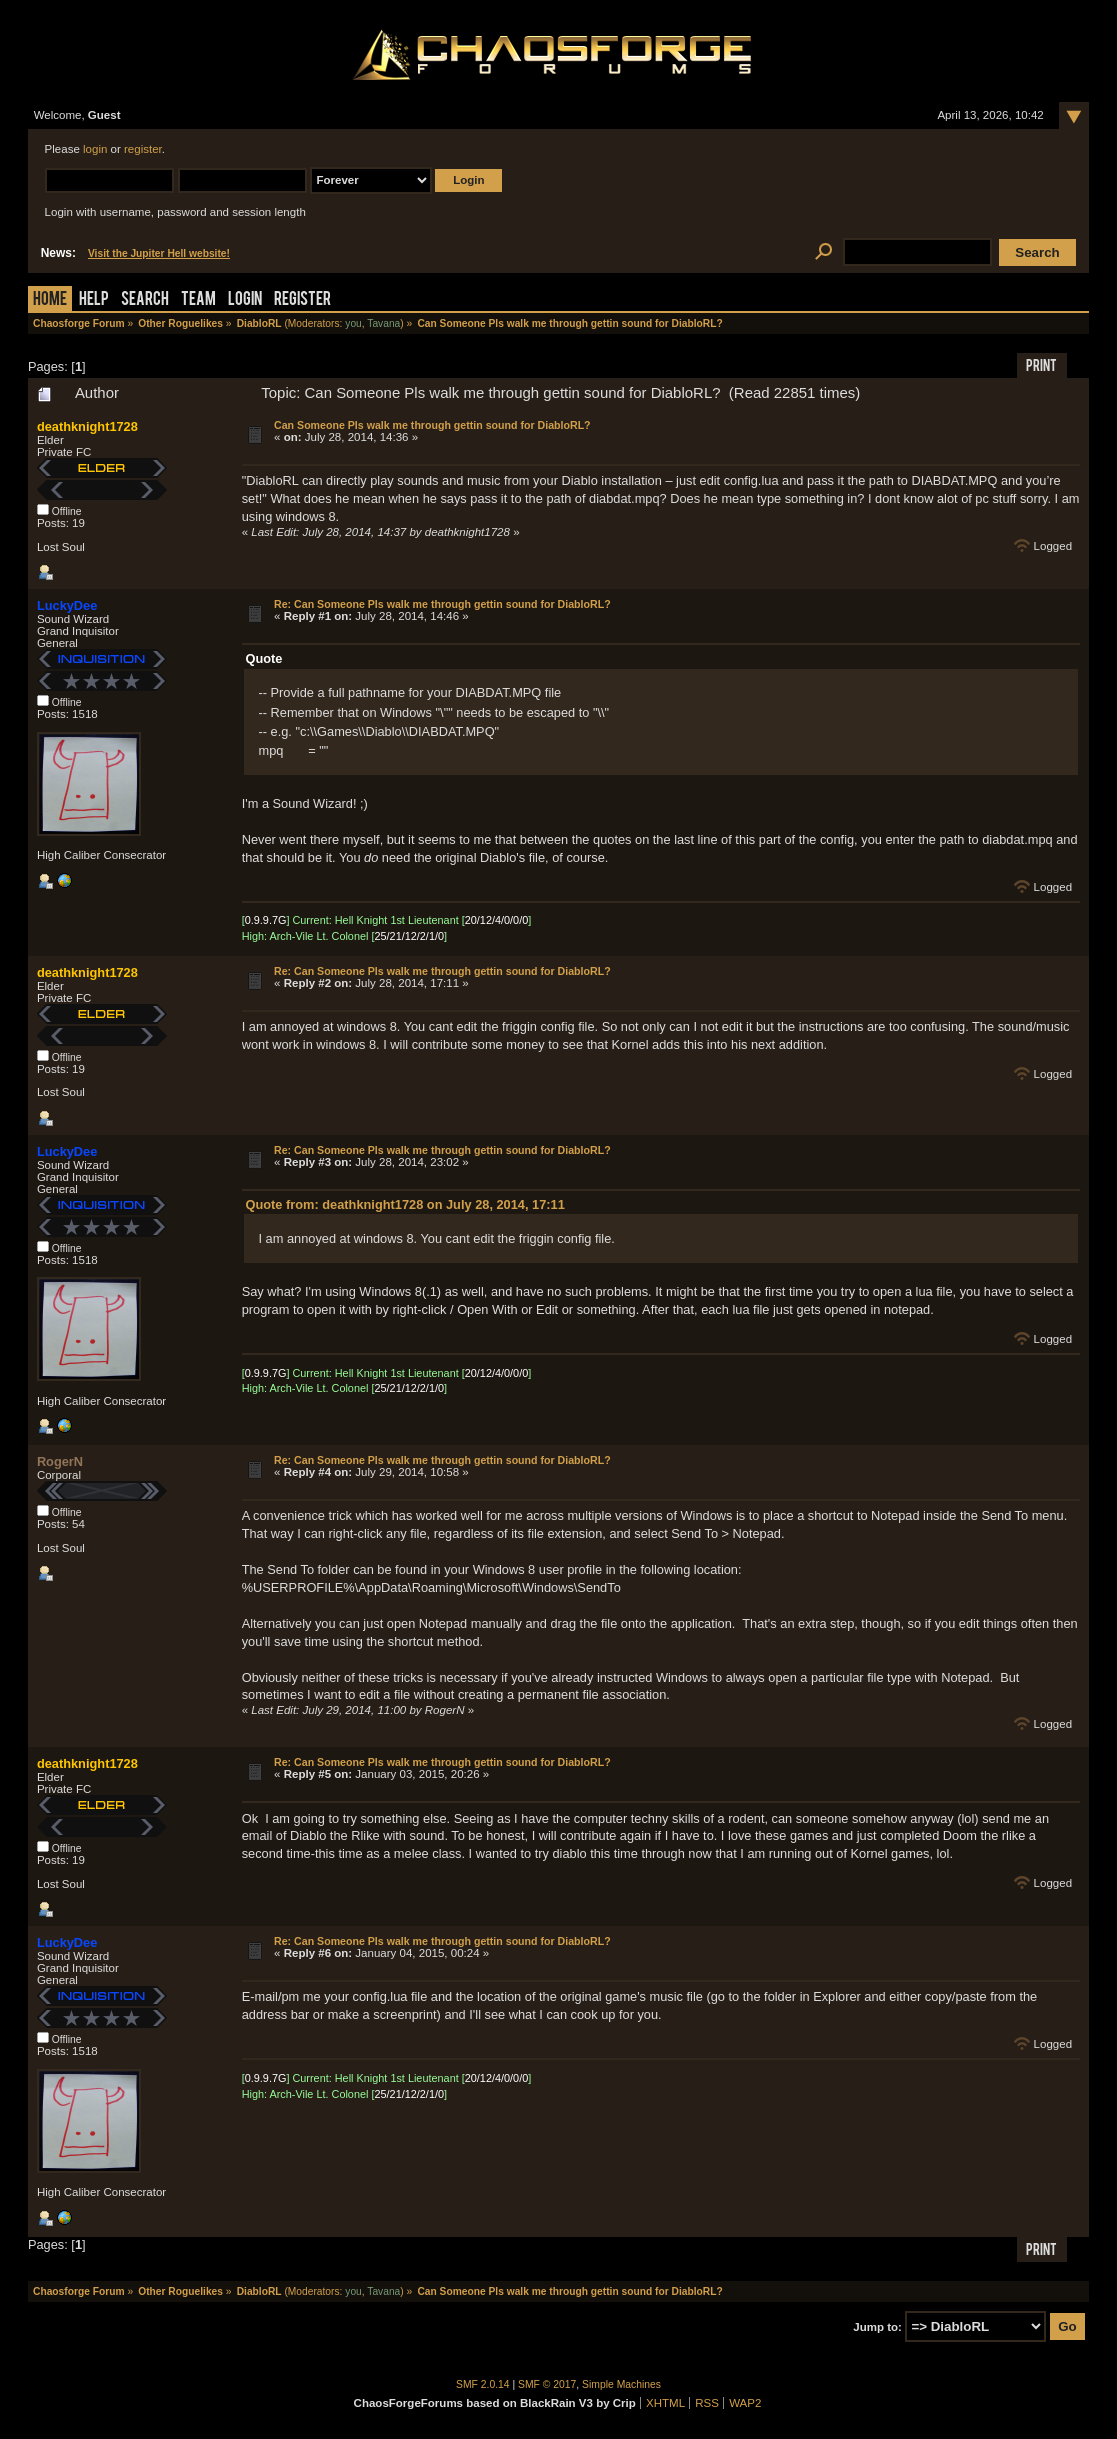 The width and height of the screenshot is (1117, 2439). What do you see at coordinates (145, 300) in the screenshot?
I see `Search` at bounding box center [145, 300].